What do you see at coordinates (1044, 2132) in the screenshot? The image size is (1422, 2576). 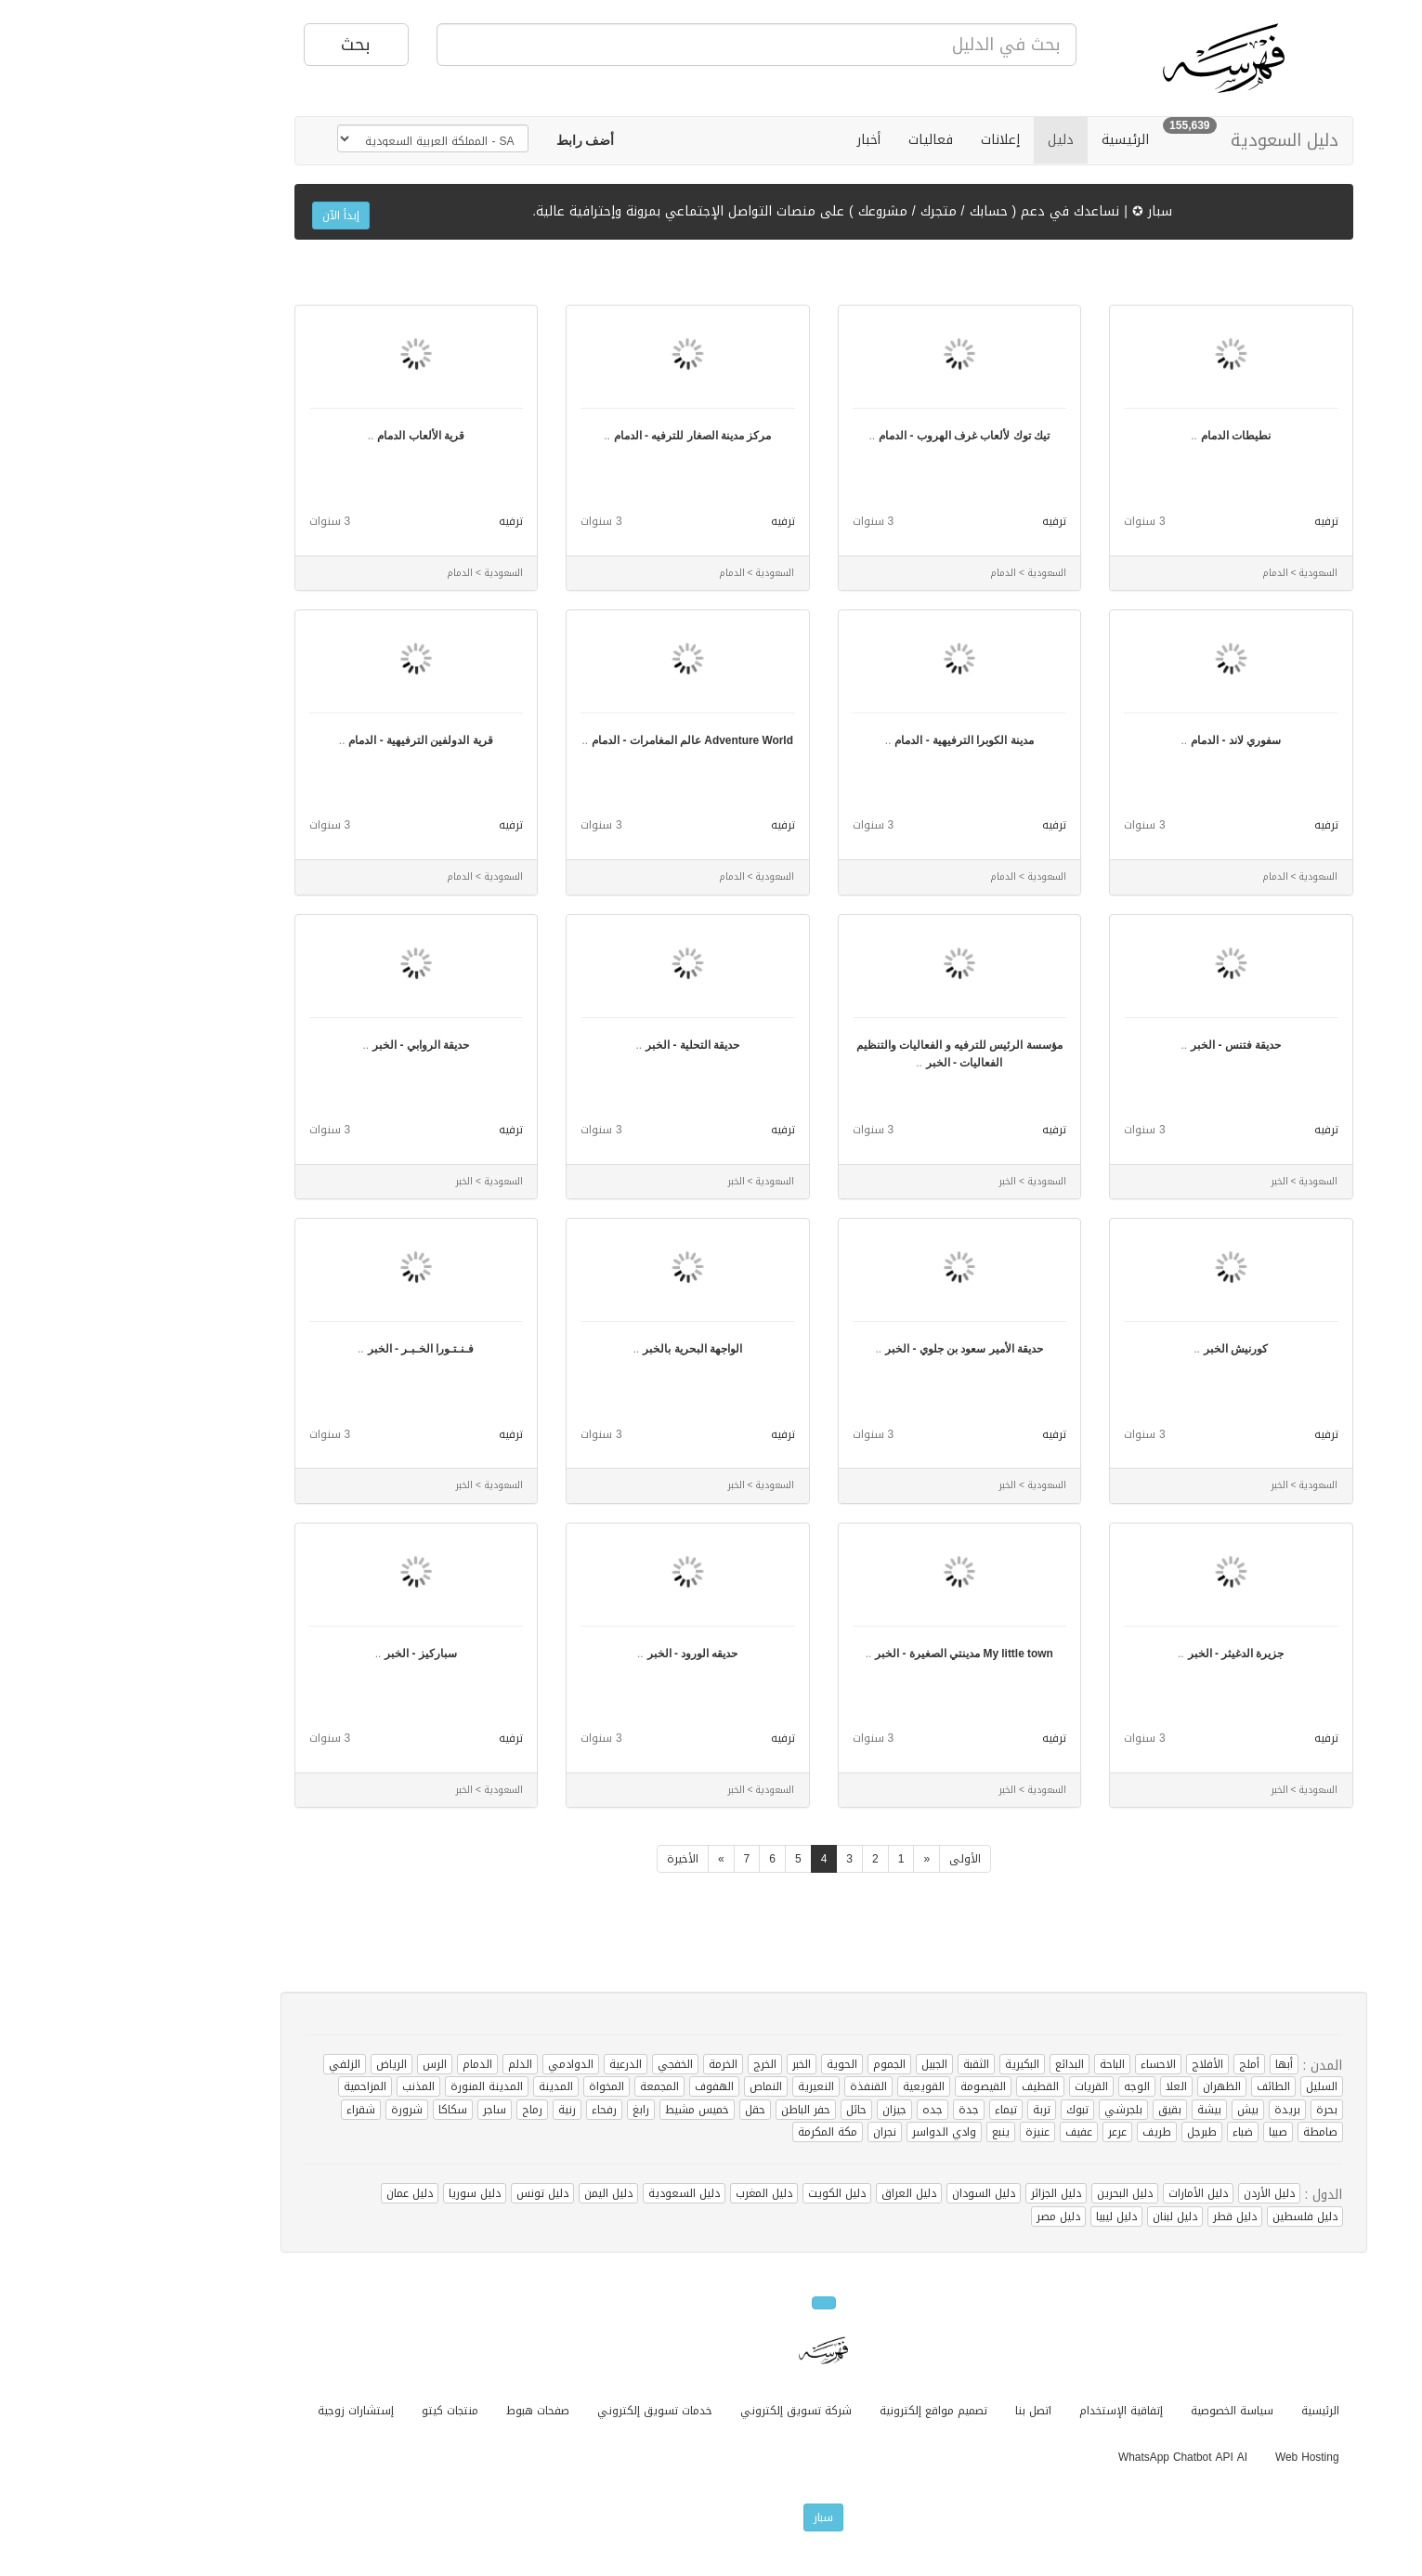 I see `طريف` at bounding box center [1044, 2132].